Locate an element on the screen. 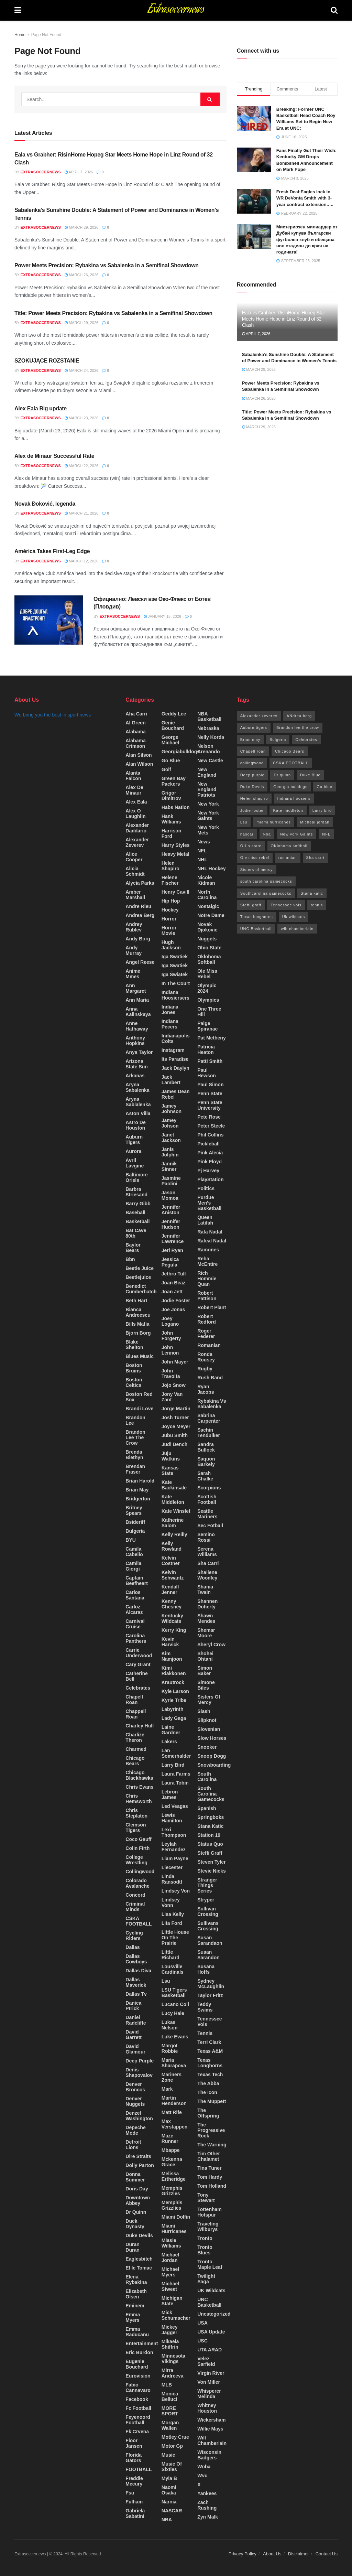 Image resolution: width=352 pixels, height=2576 pixels. March 21, 2026 is located at coordinates (81, 513).